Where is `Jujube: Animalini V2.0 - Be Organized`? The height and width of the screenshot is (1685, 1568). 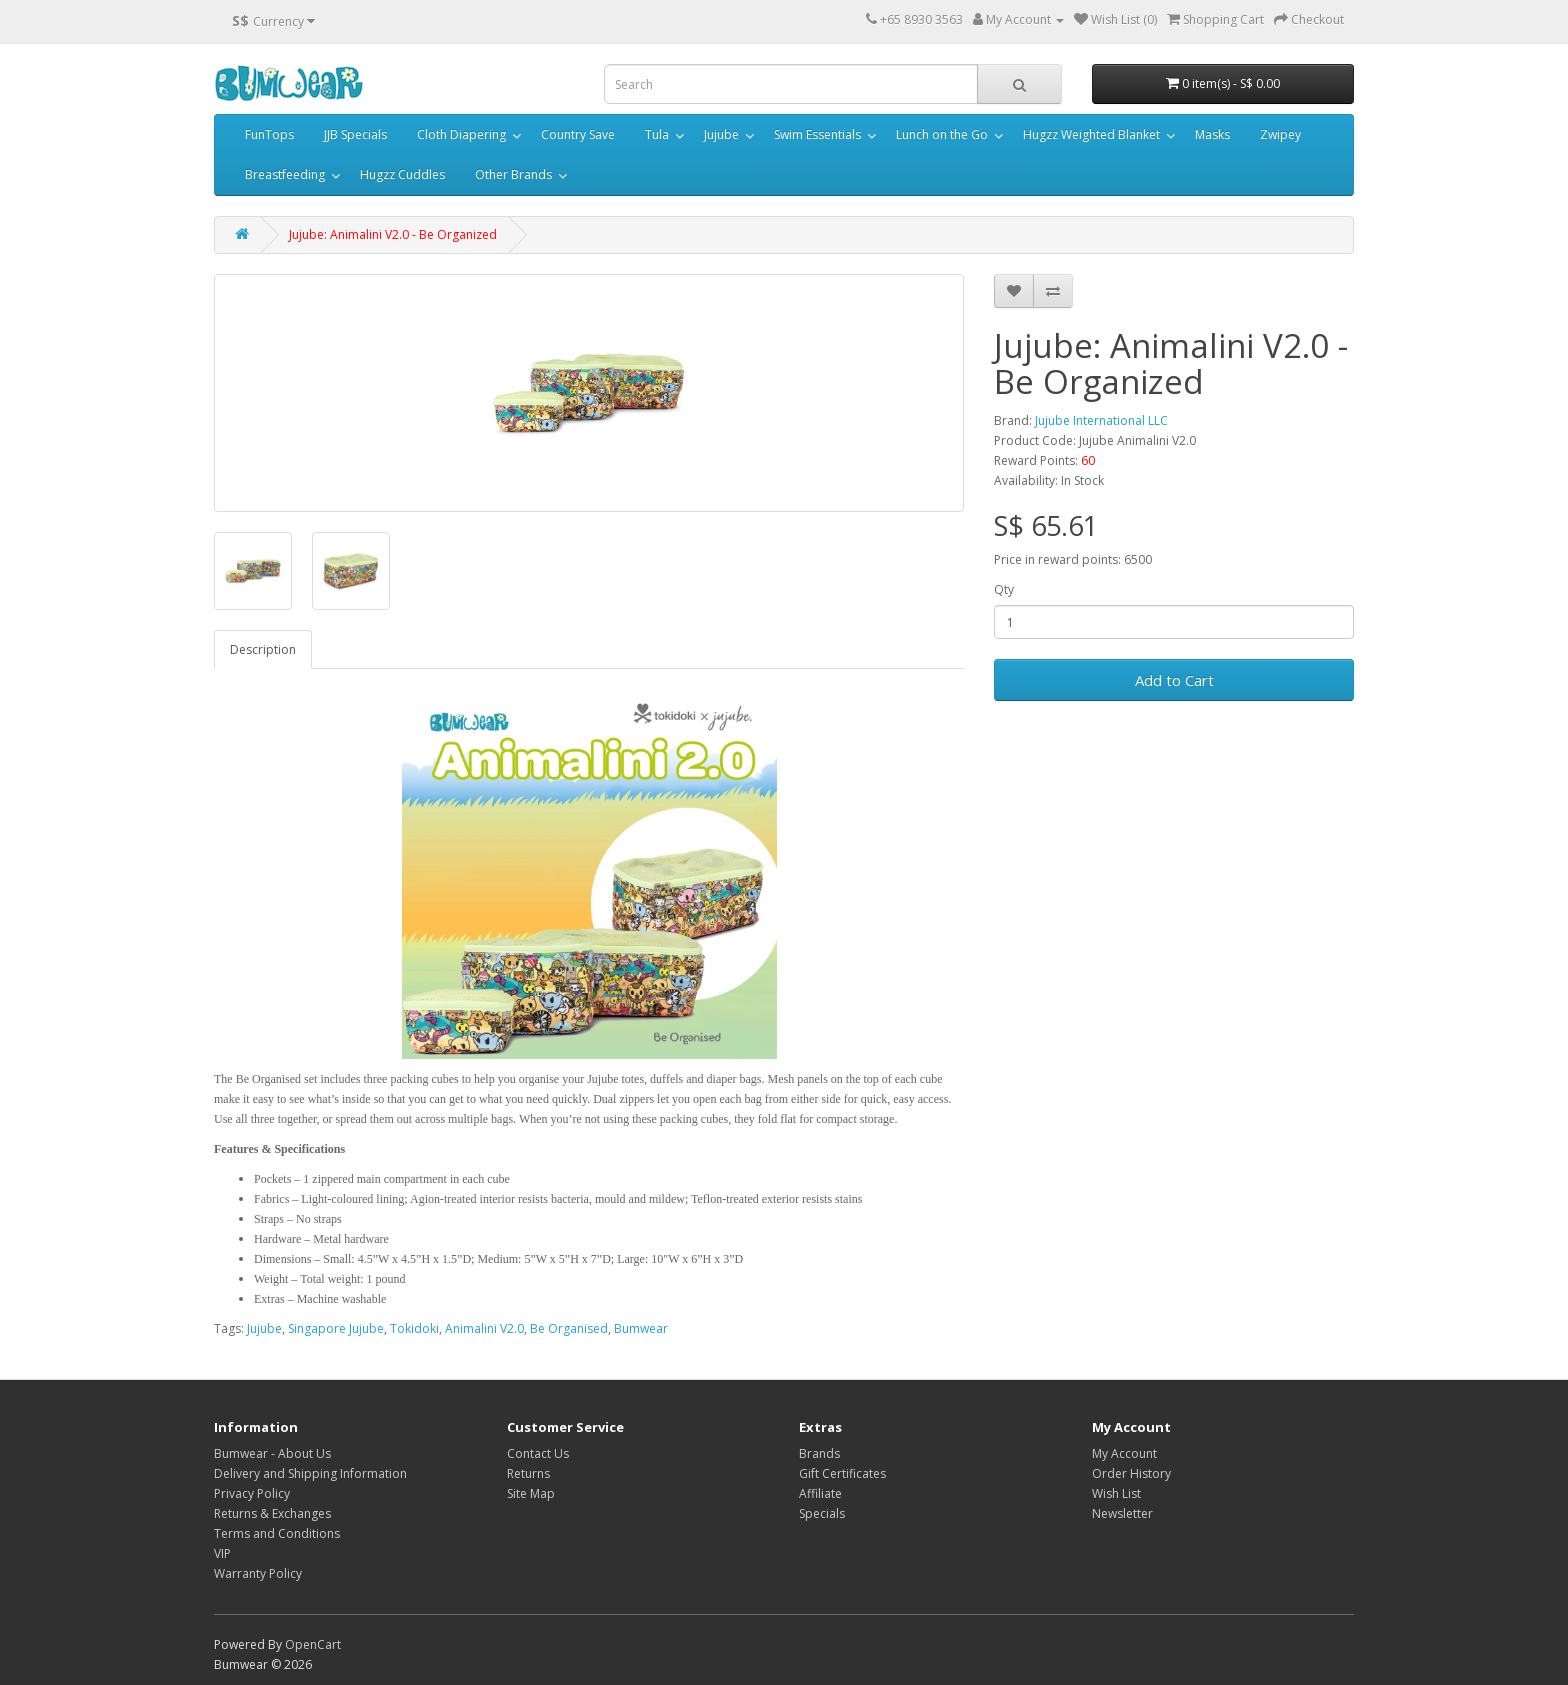
Jujube: Animalini V2.0 - Be Organized is located at coordinates (393, 234).